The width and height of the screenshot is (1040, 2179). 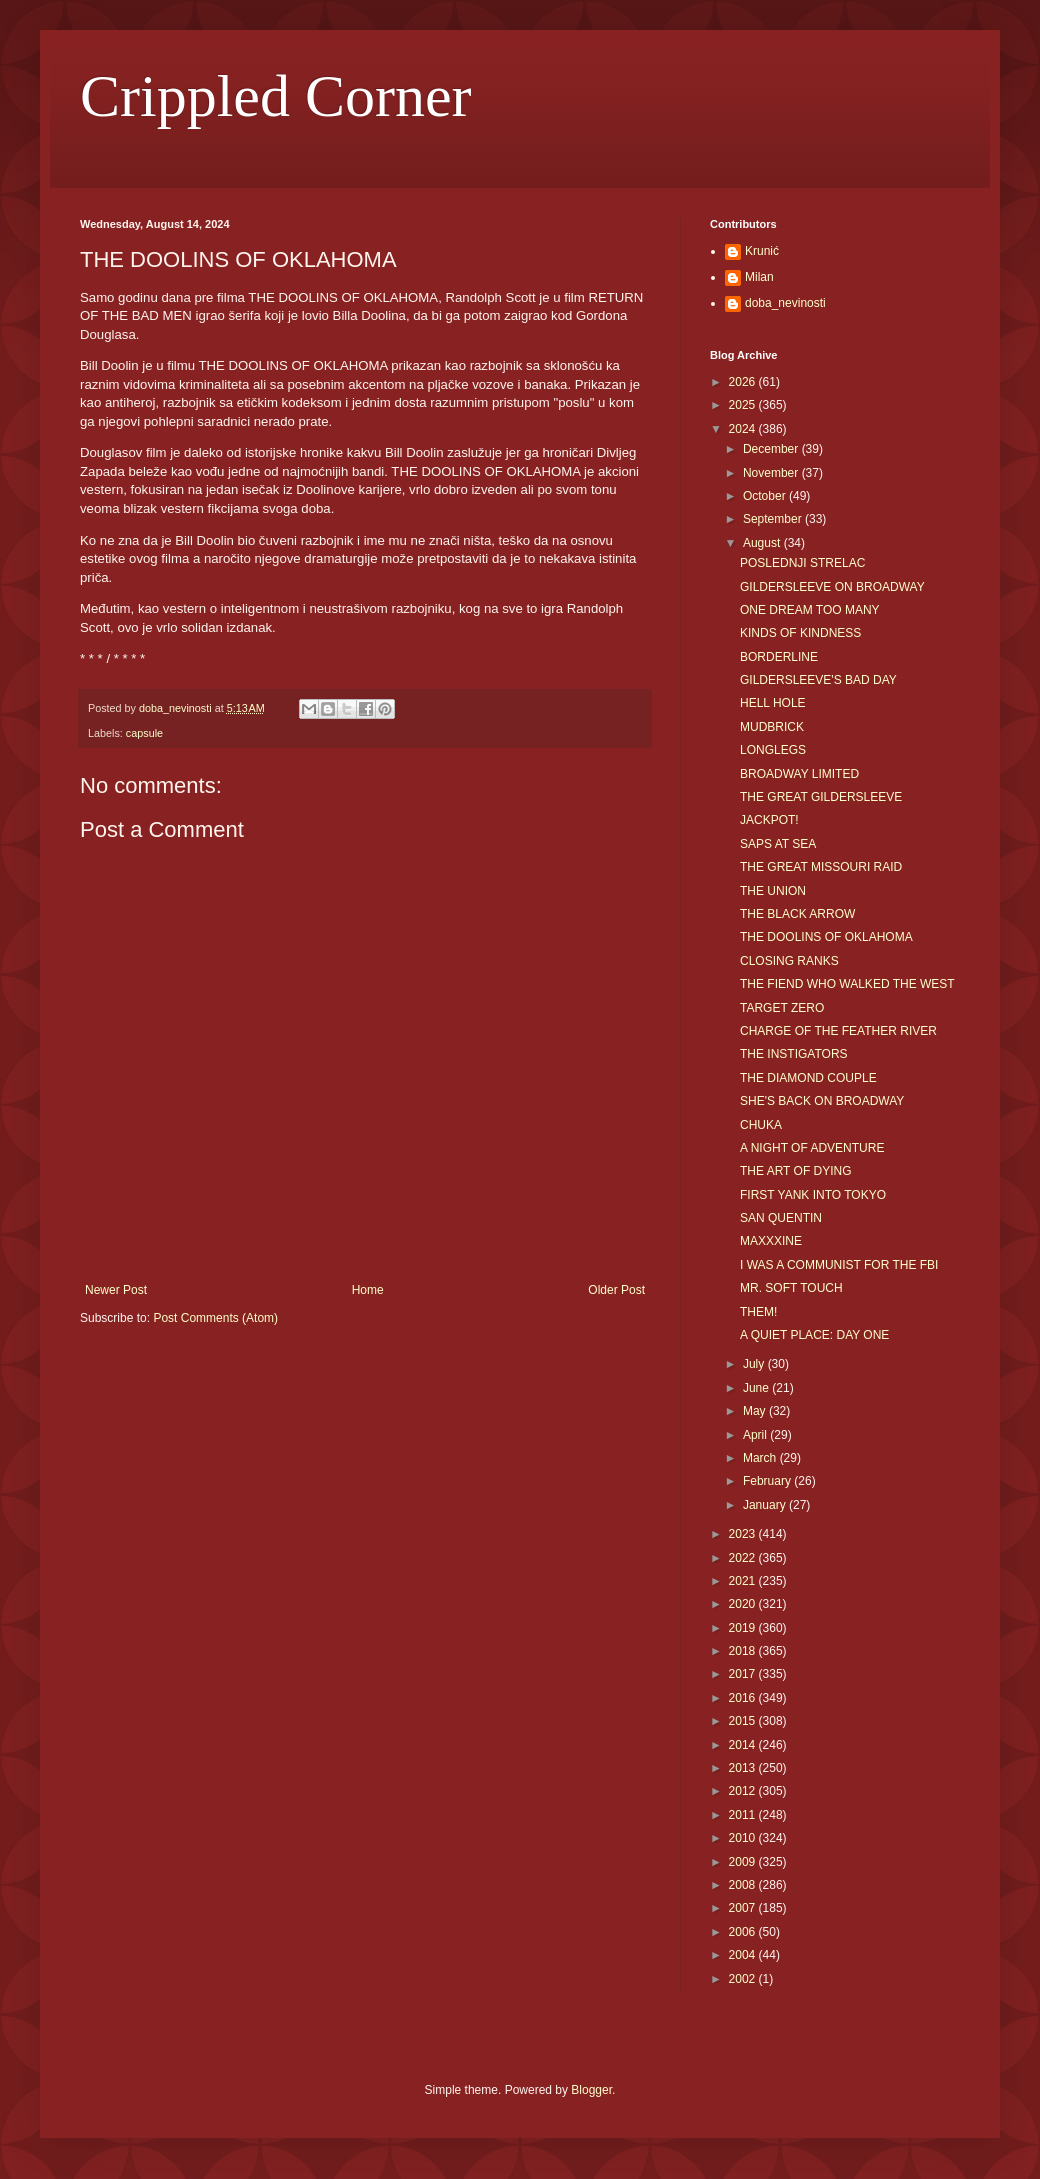 What do you see at coordinates (744, 1955) in the screenshot?
I see `2004` at bounding box center [744, 1955].